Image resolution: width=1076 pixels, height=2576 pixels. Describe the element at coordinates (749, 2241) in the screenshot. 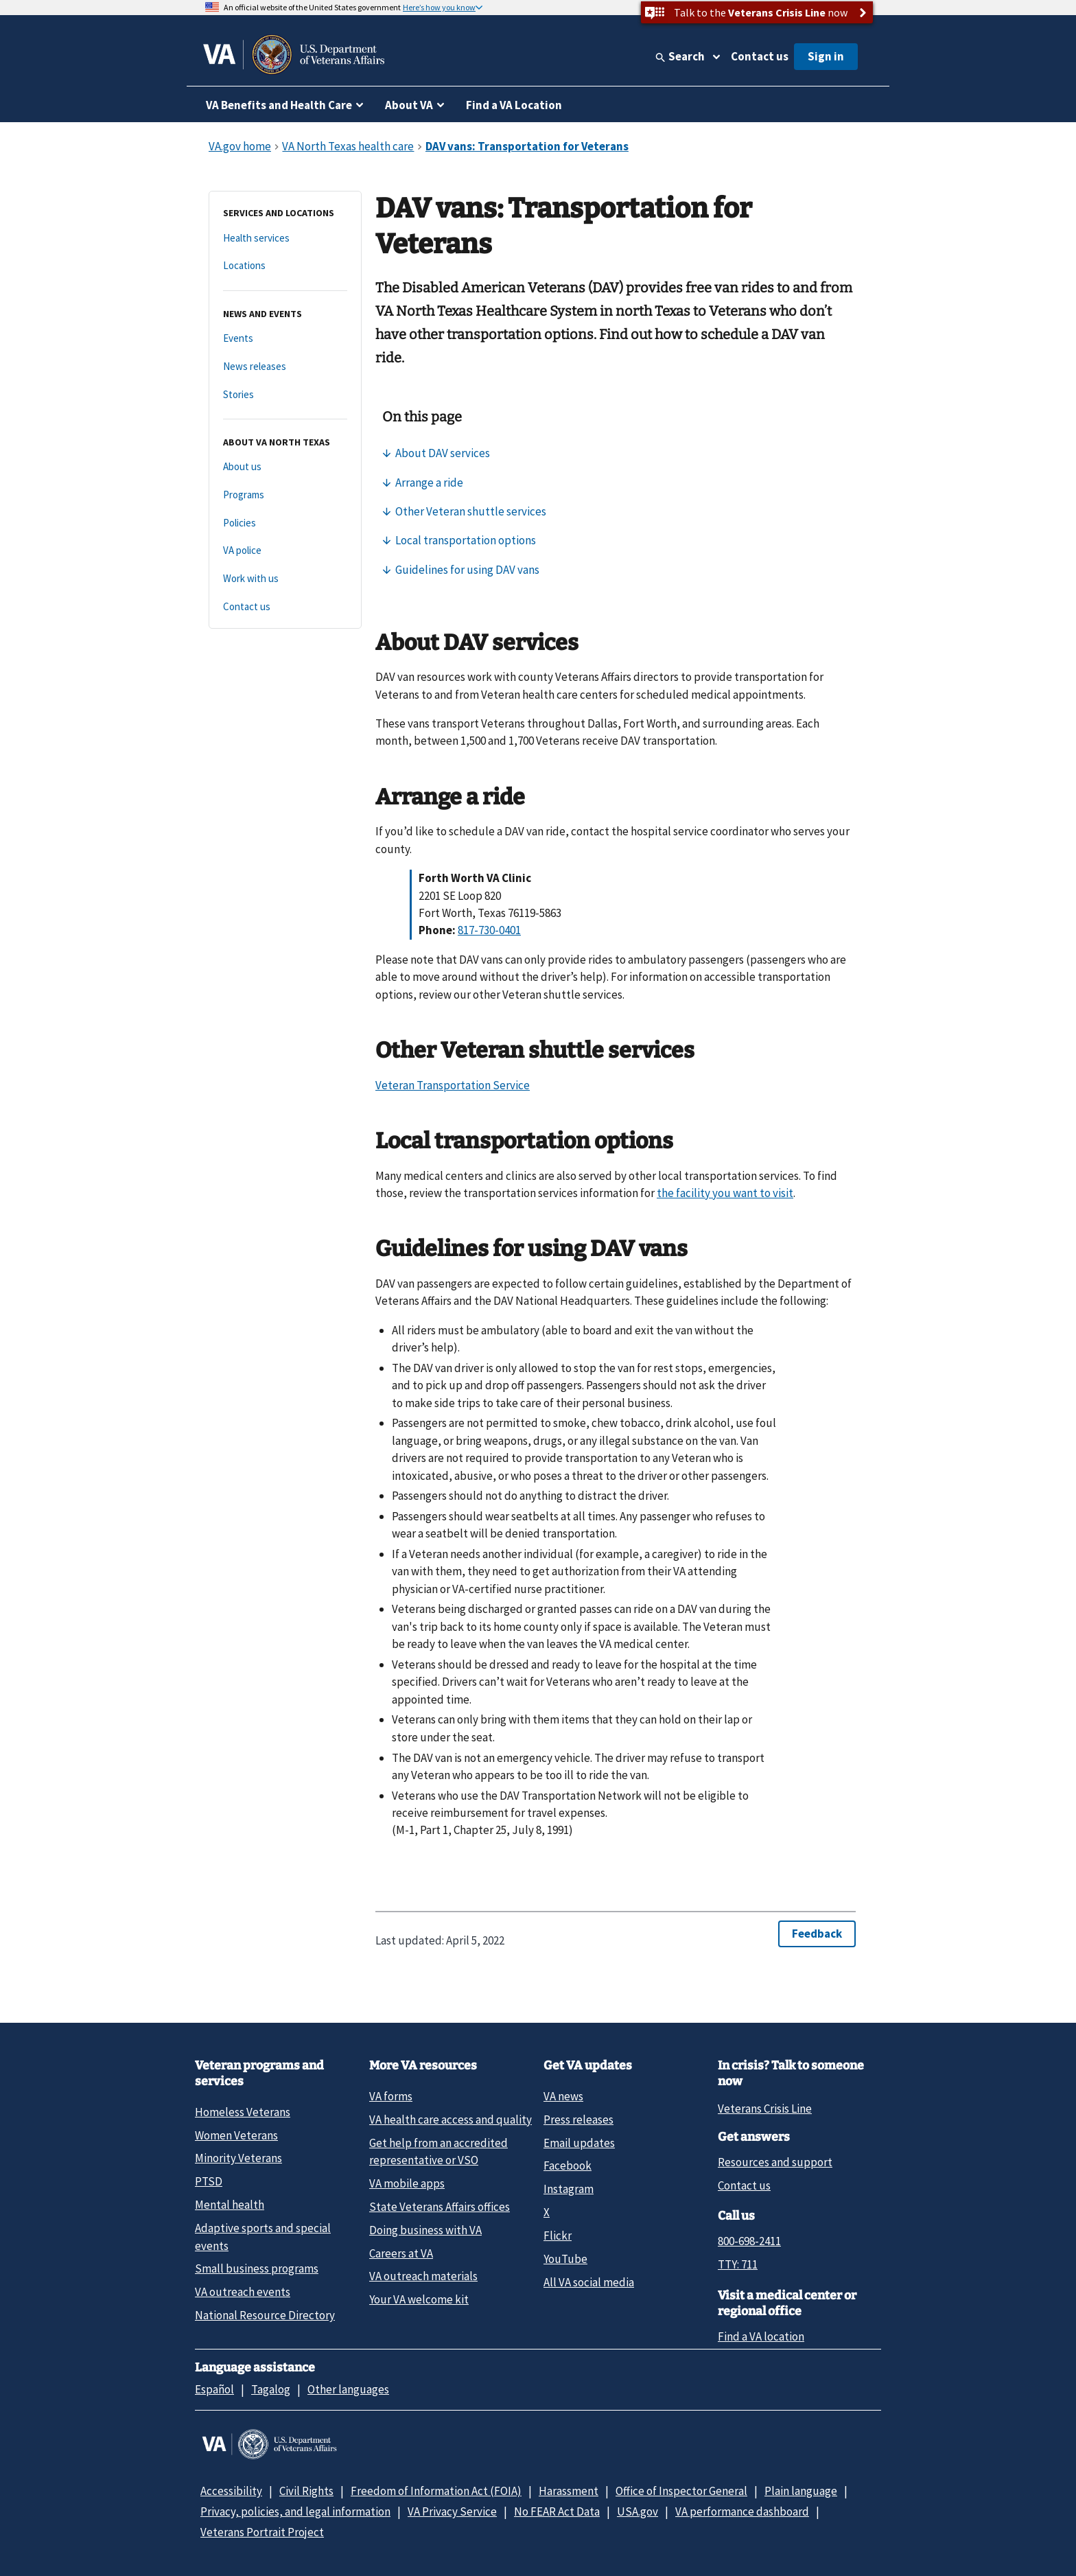

I see `800-698-2411` at that location.